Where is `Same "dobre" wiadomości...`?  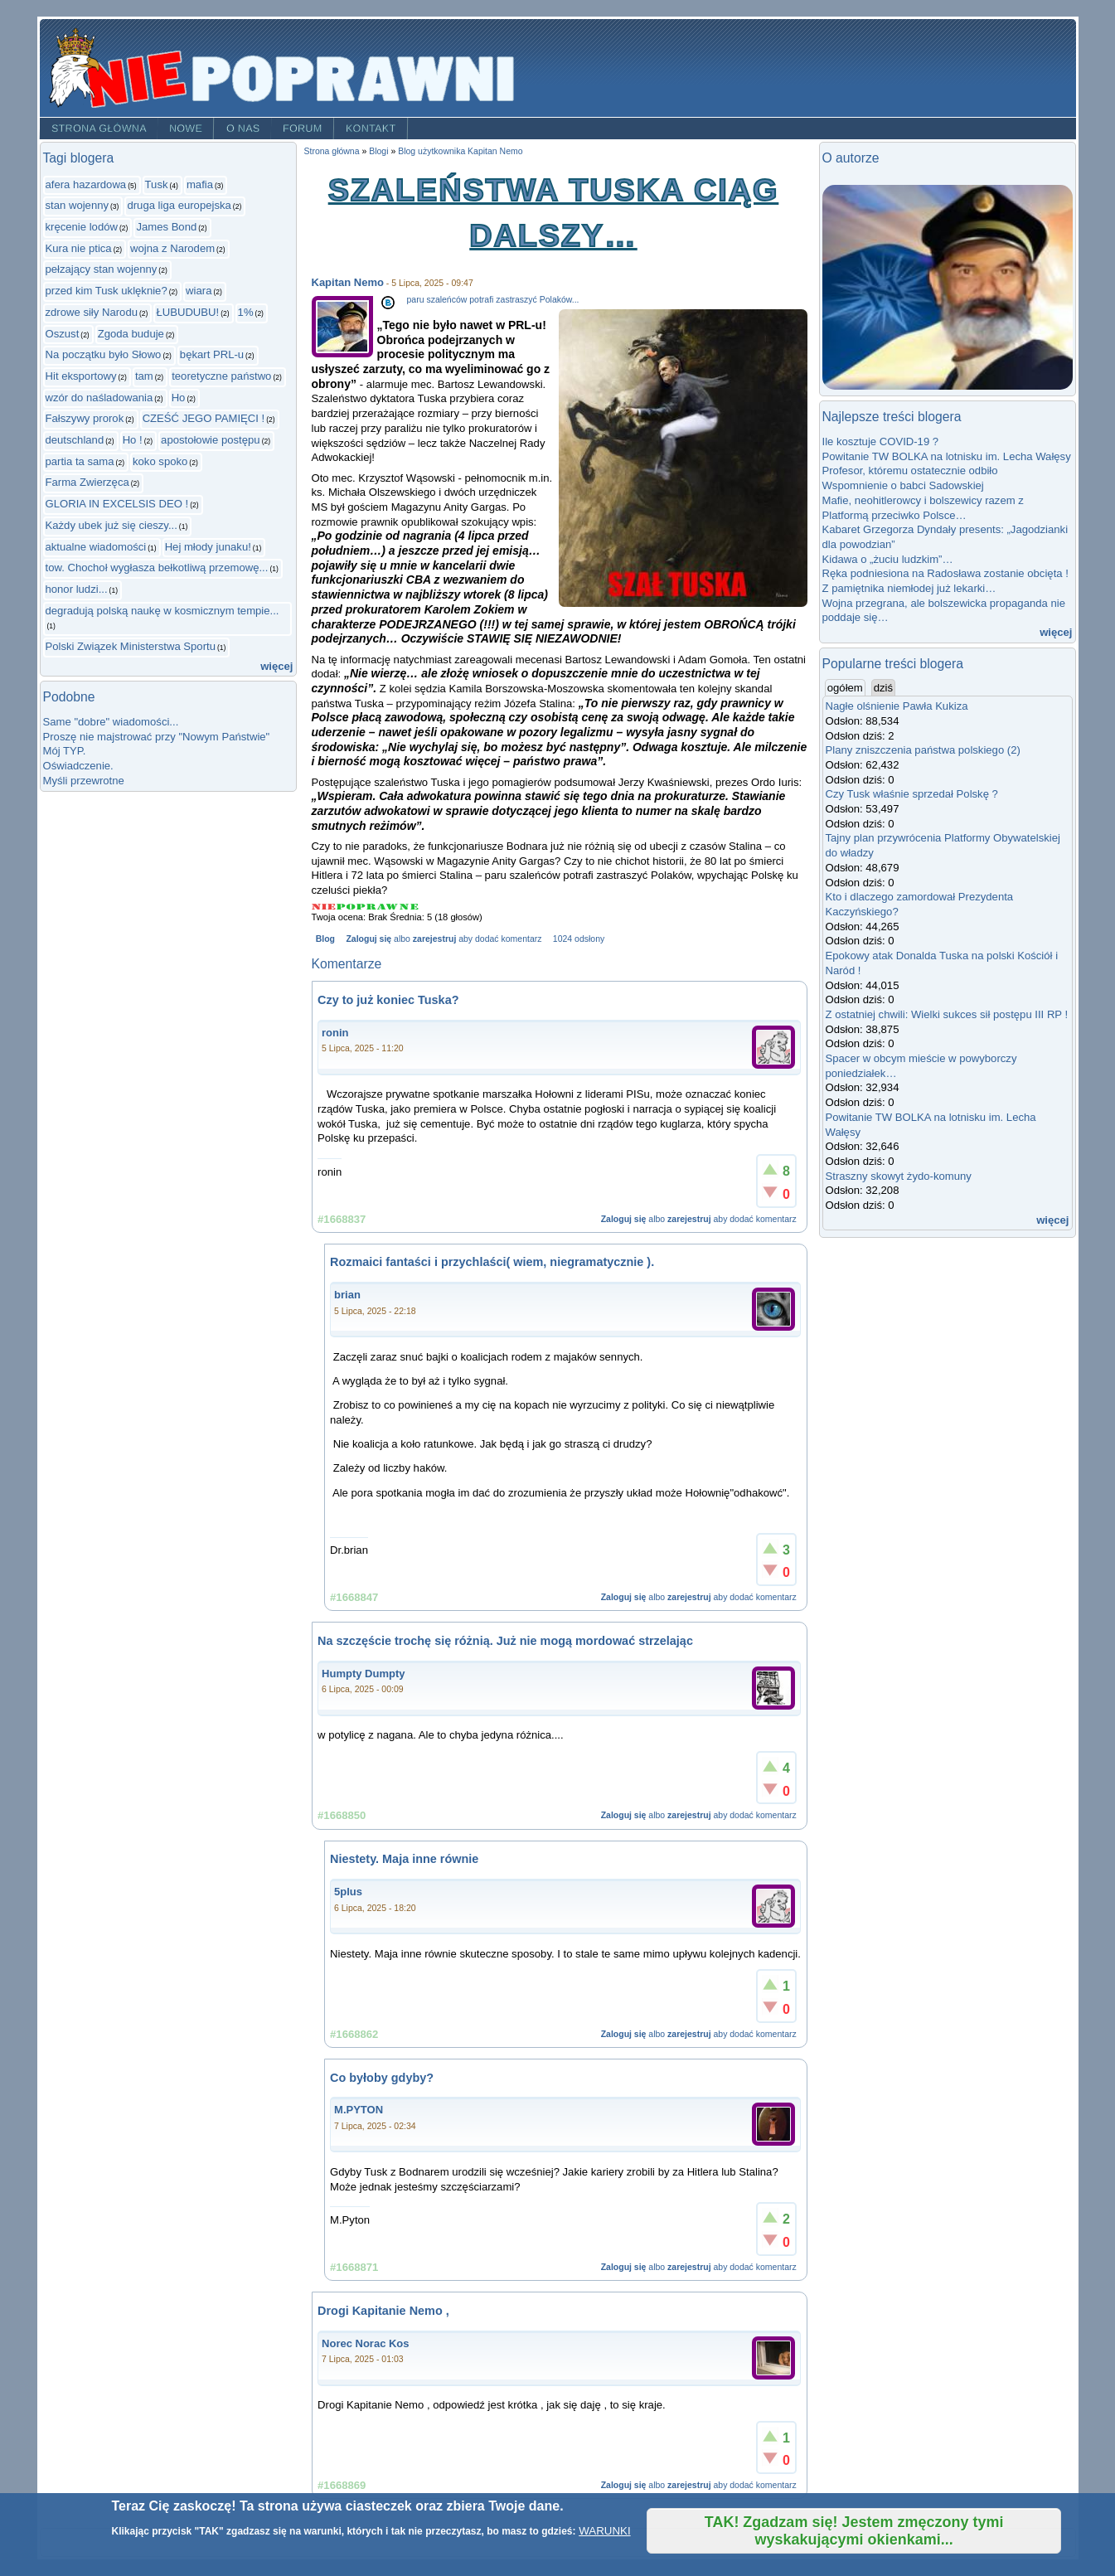 Same "dobre" wiadomości... is located at coordinates (111, 722).